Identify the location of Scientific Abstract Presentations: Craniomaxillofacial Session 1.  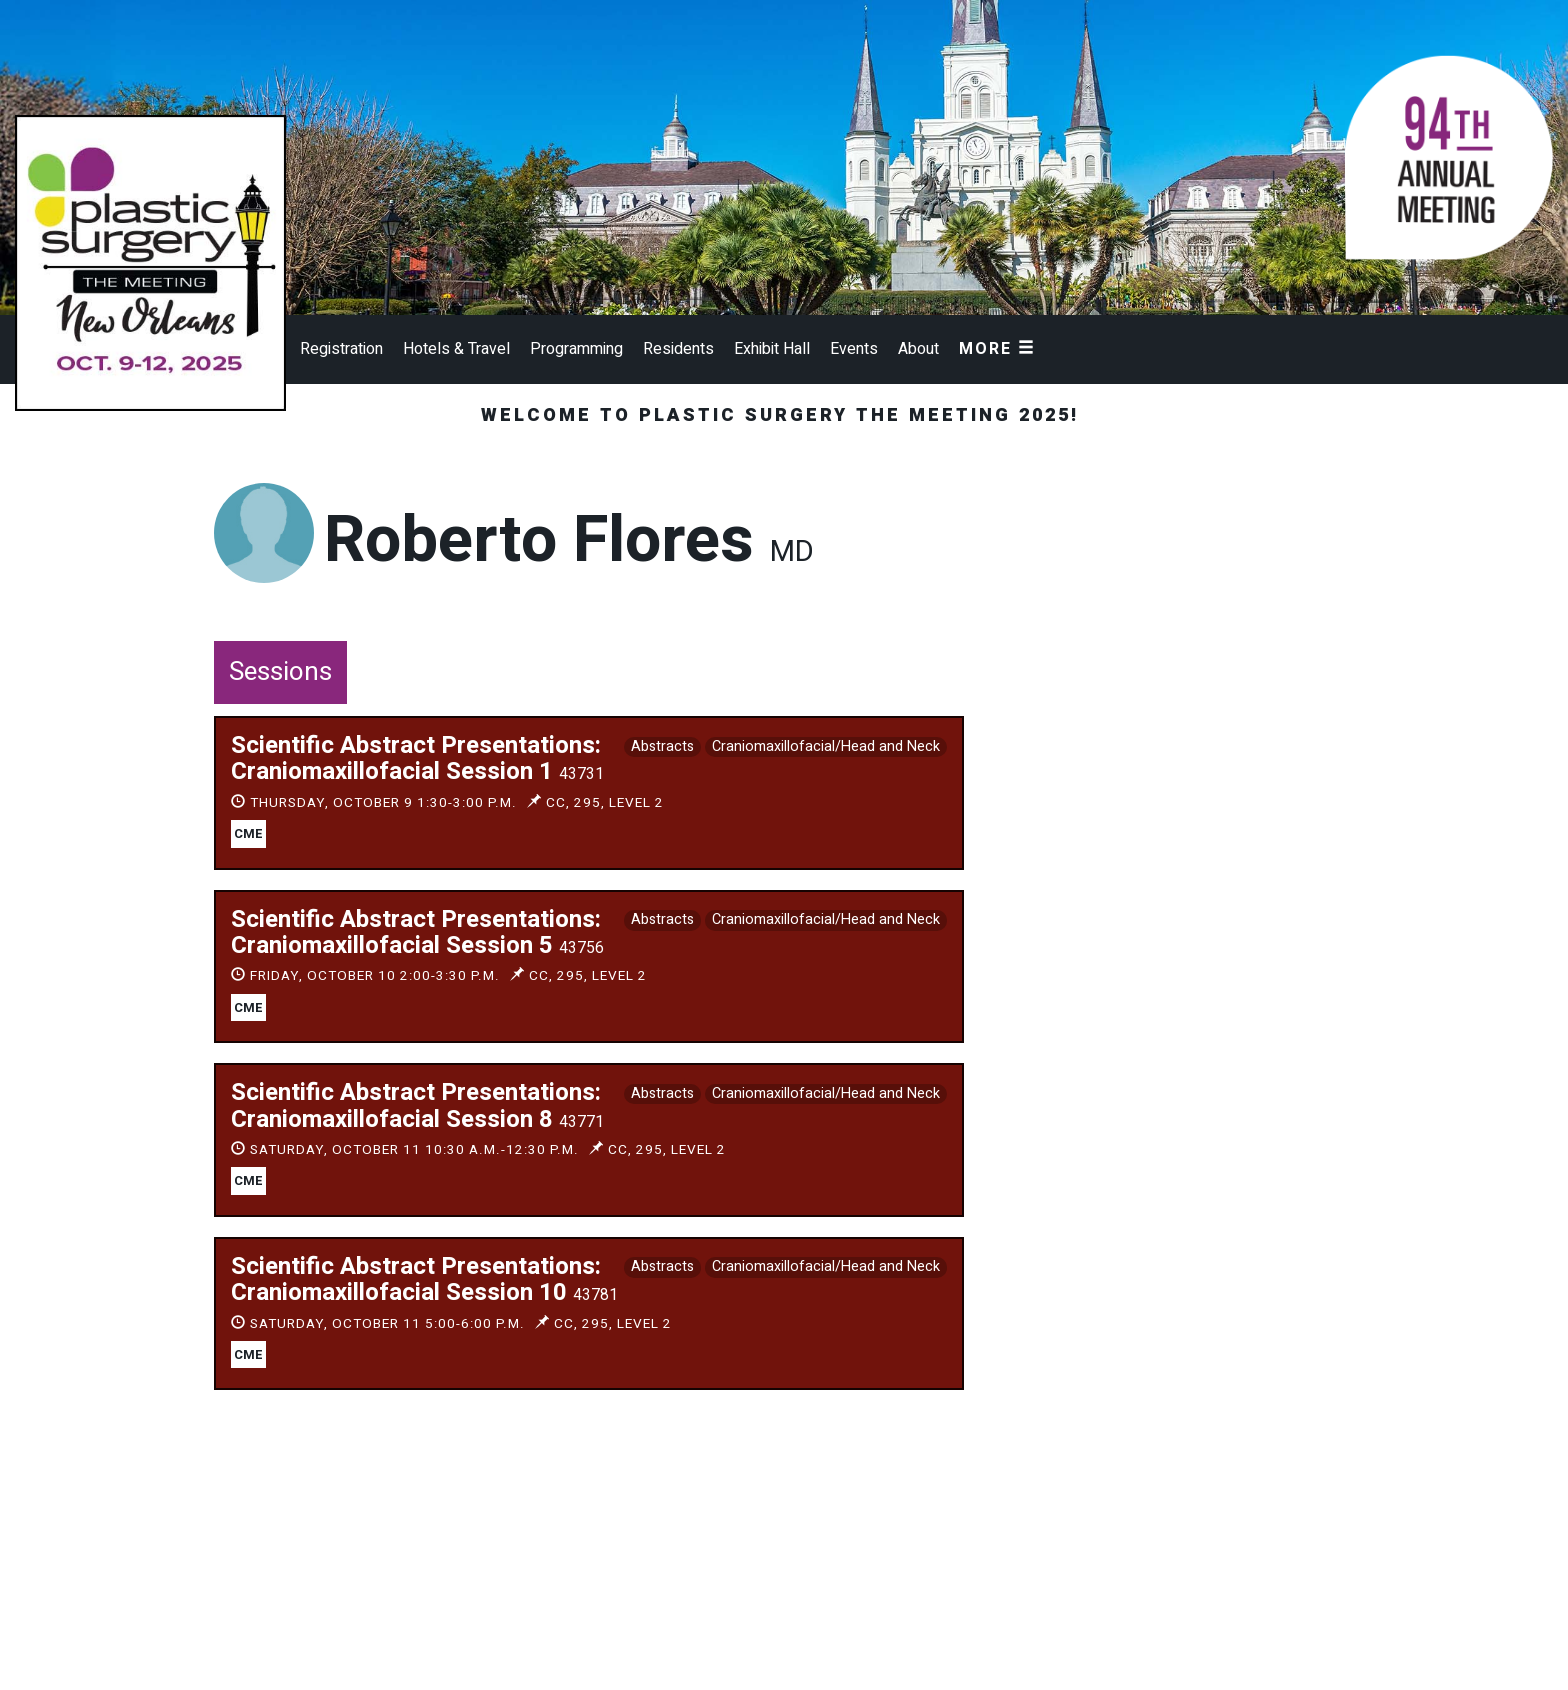
(417, 758).